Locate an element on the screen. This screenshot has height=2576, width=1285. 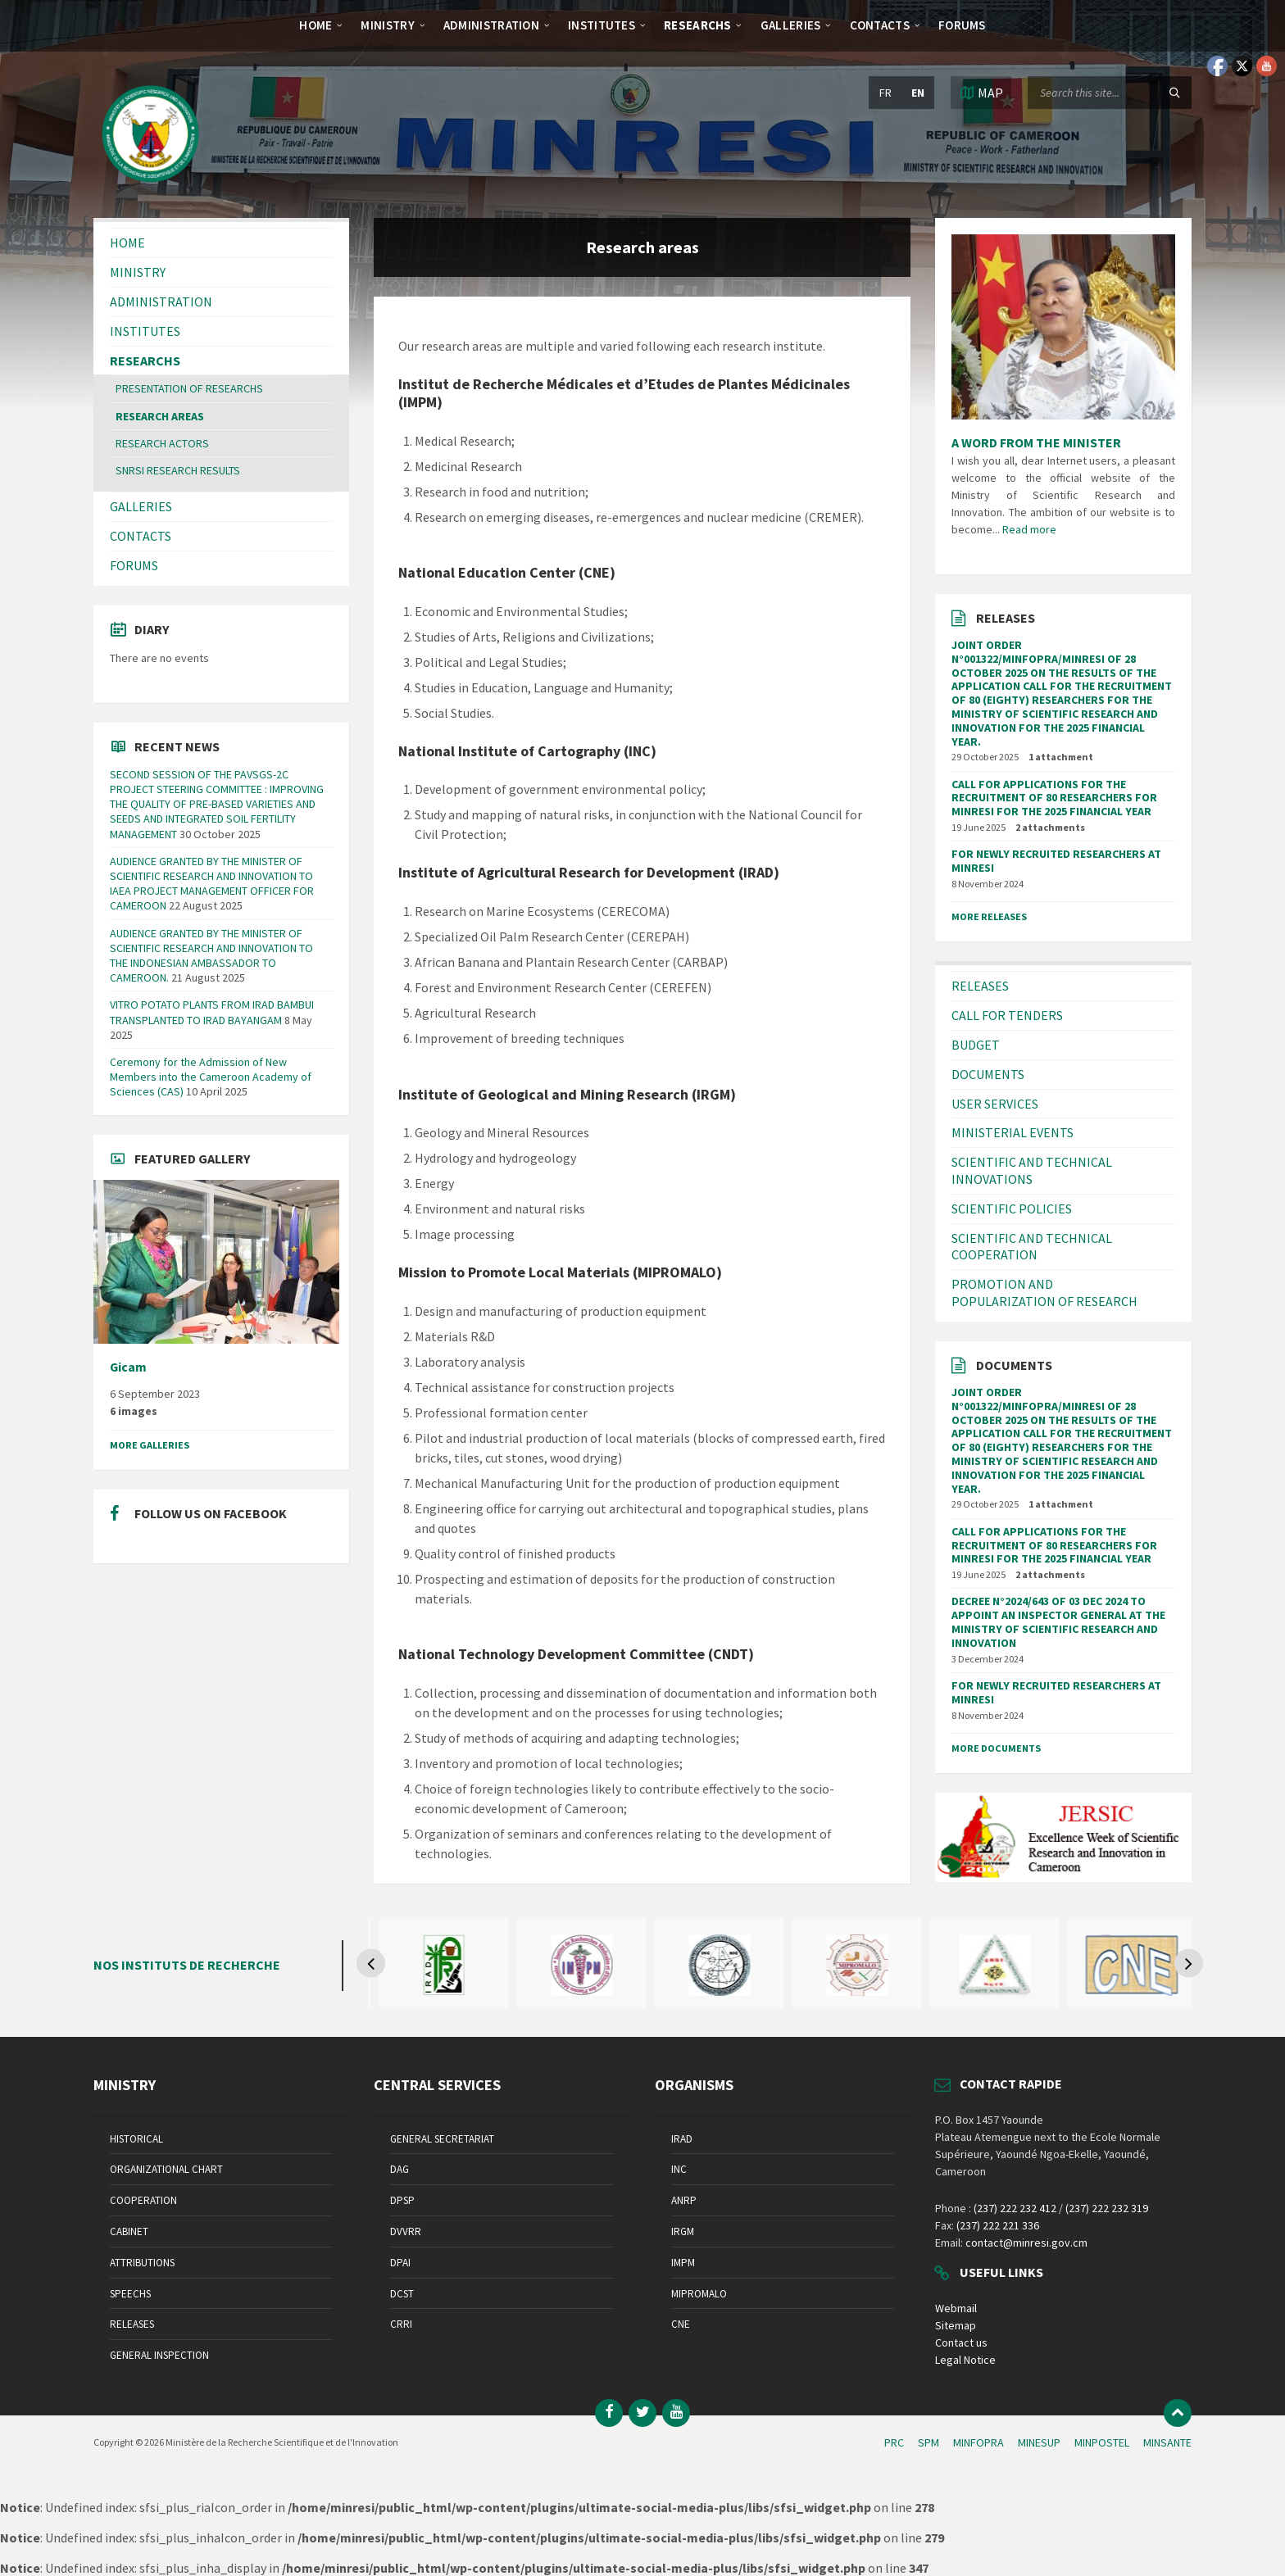
VITRO POTATO PLANTS FROM IRAD BAMBUI TRANSPLANTED TO IRAD BAYANGAM is located at coordinates (212, 1012).